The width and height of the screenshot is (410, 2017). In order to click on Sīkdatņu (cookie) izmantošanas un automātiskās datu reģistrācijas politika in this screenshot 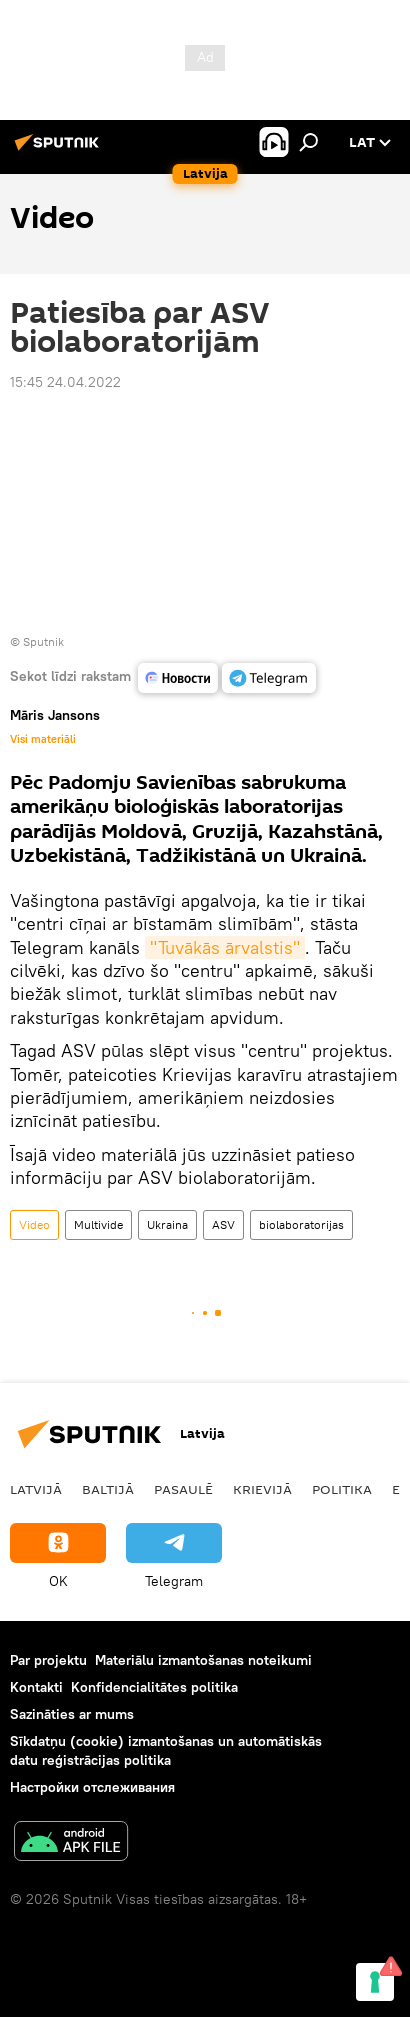, I will do `click(166, 1750)`.